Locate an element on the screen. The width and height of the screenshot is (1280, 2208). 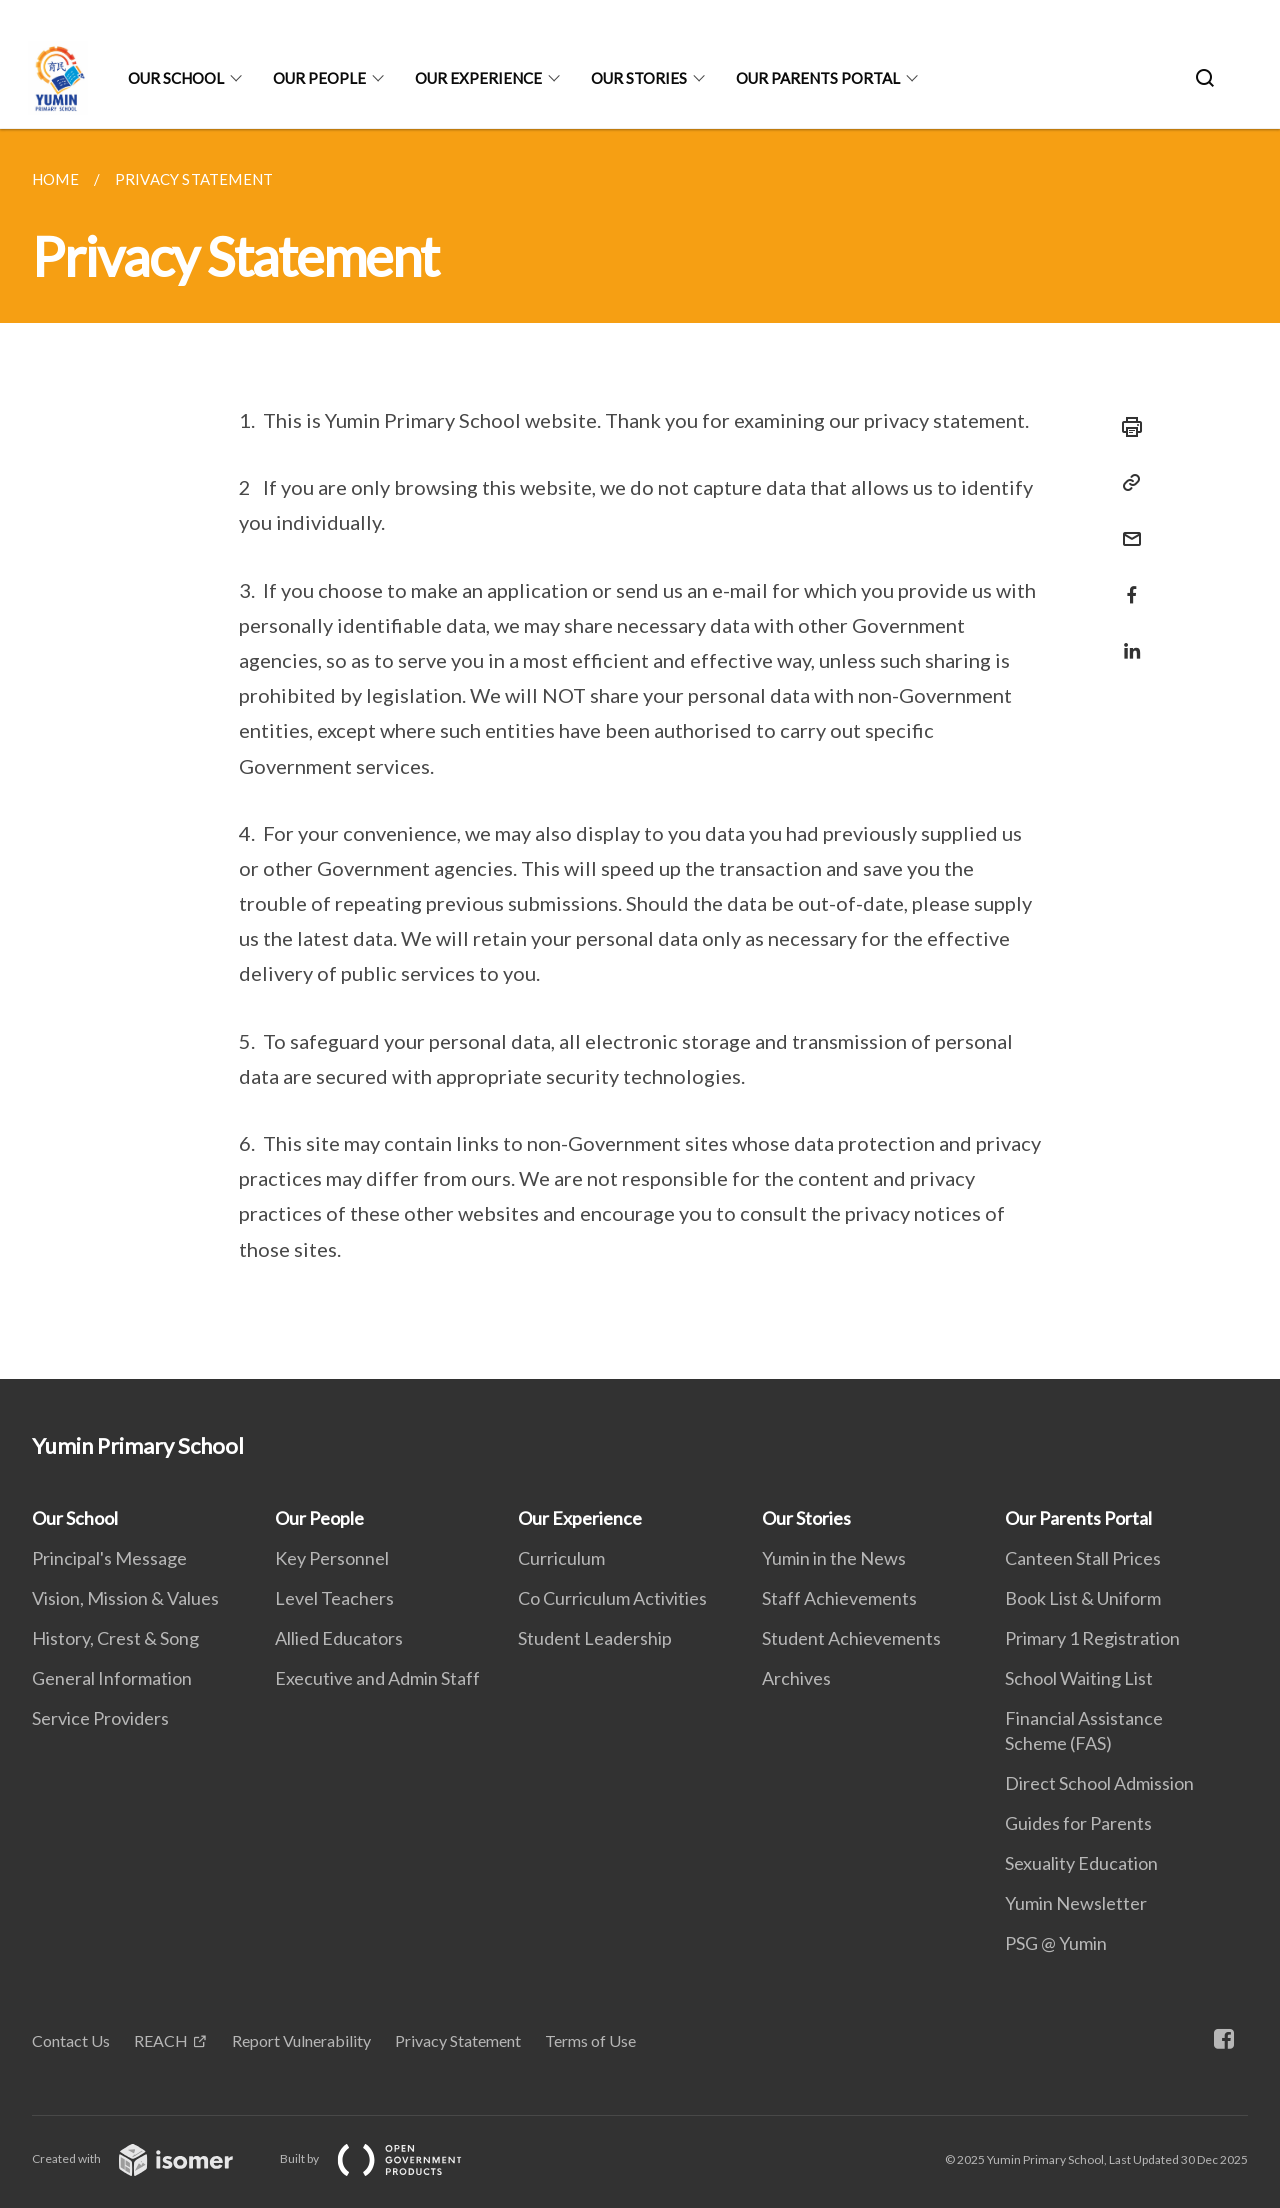
Our Experience is located at coordinates (478, 78).